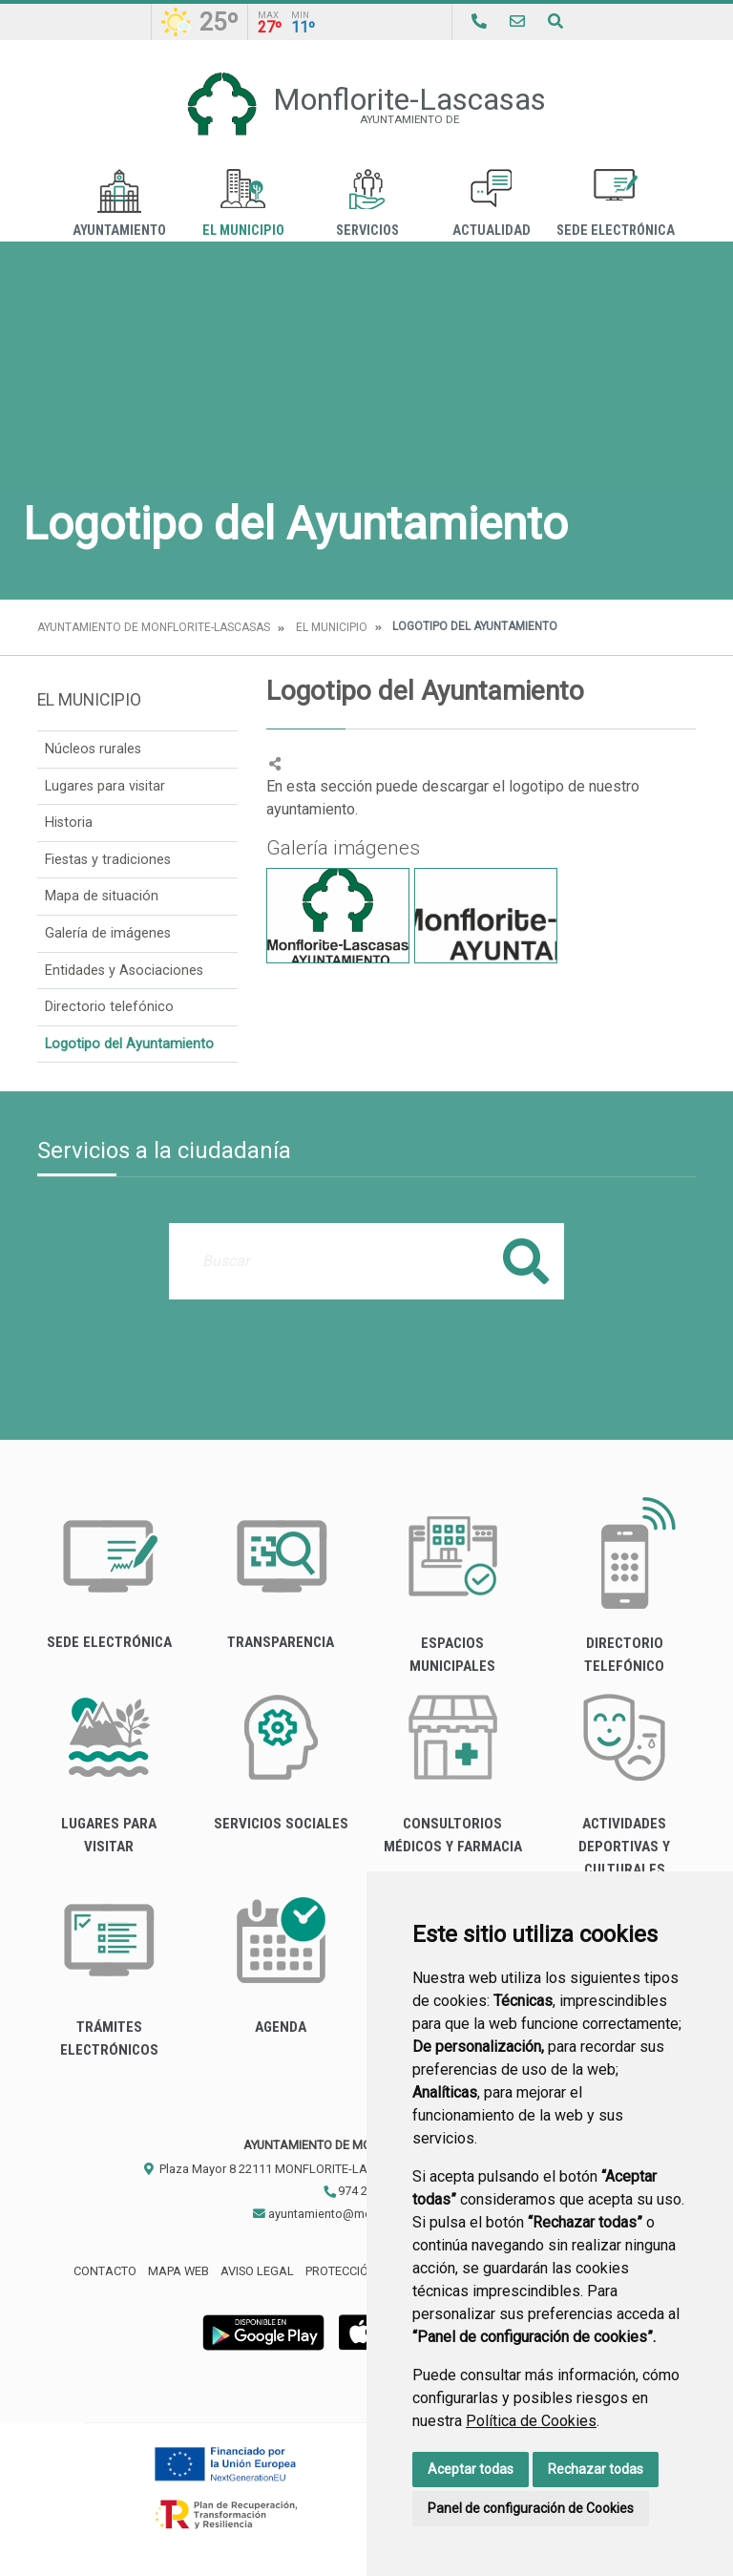  What do you see at coordinates (491, 204) in the screenshot?
I see `Actualidad` at bounding box center [491, 204].